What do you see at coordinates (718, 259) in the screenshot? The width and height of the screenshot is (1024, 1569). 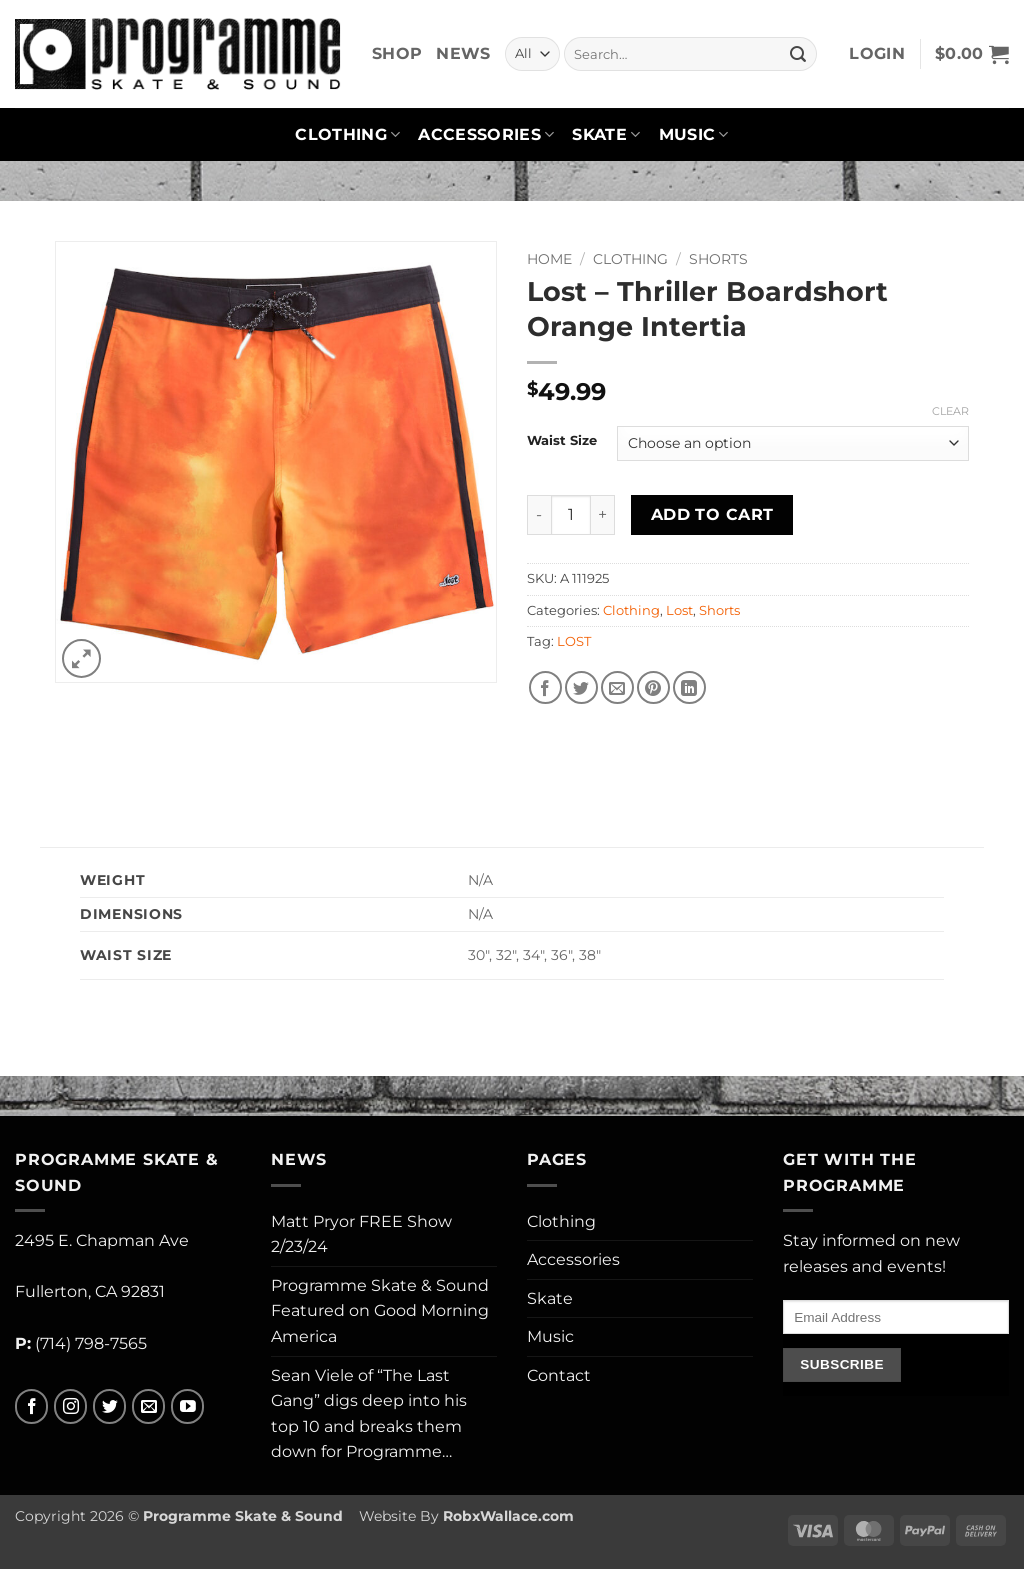 I see `Shorts` at bounding box center [718, 259].